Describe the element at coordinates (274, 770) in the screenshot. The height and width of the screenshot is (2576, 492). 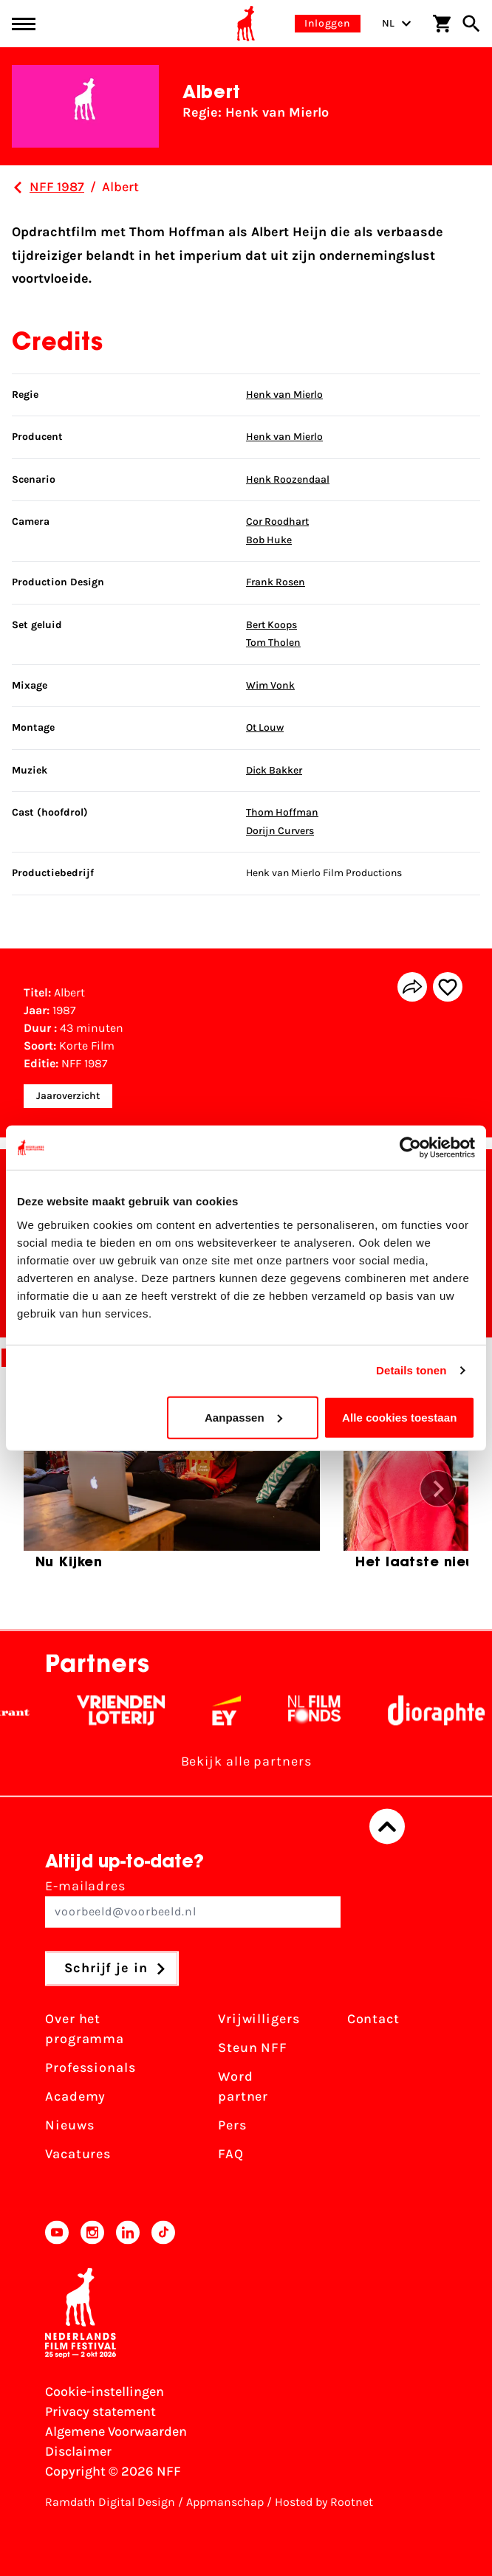
I see `Dick Bakker` at that location.